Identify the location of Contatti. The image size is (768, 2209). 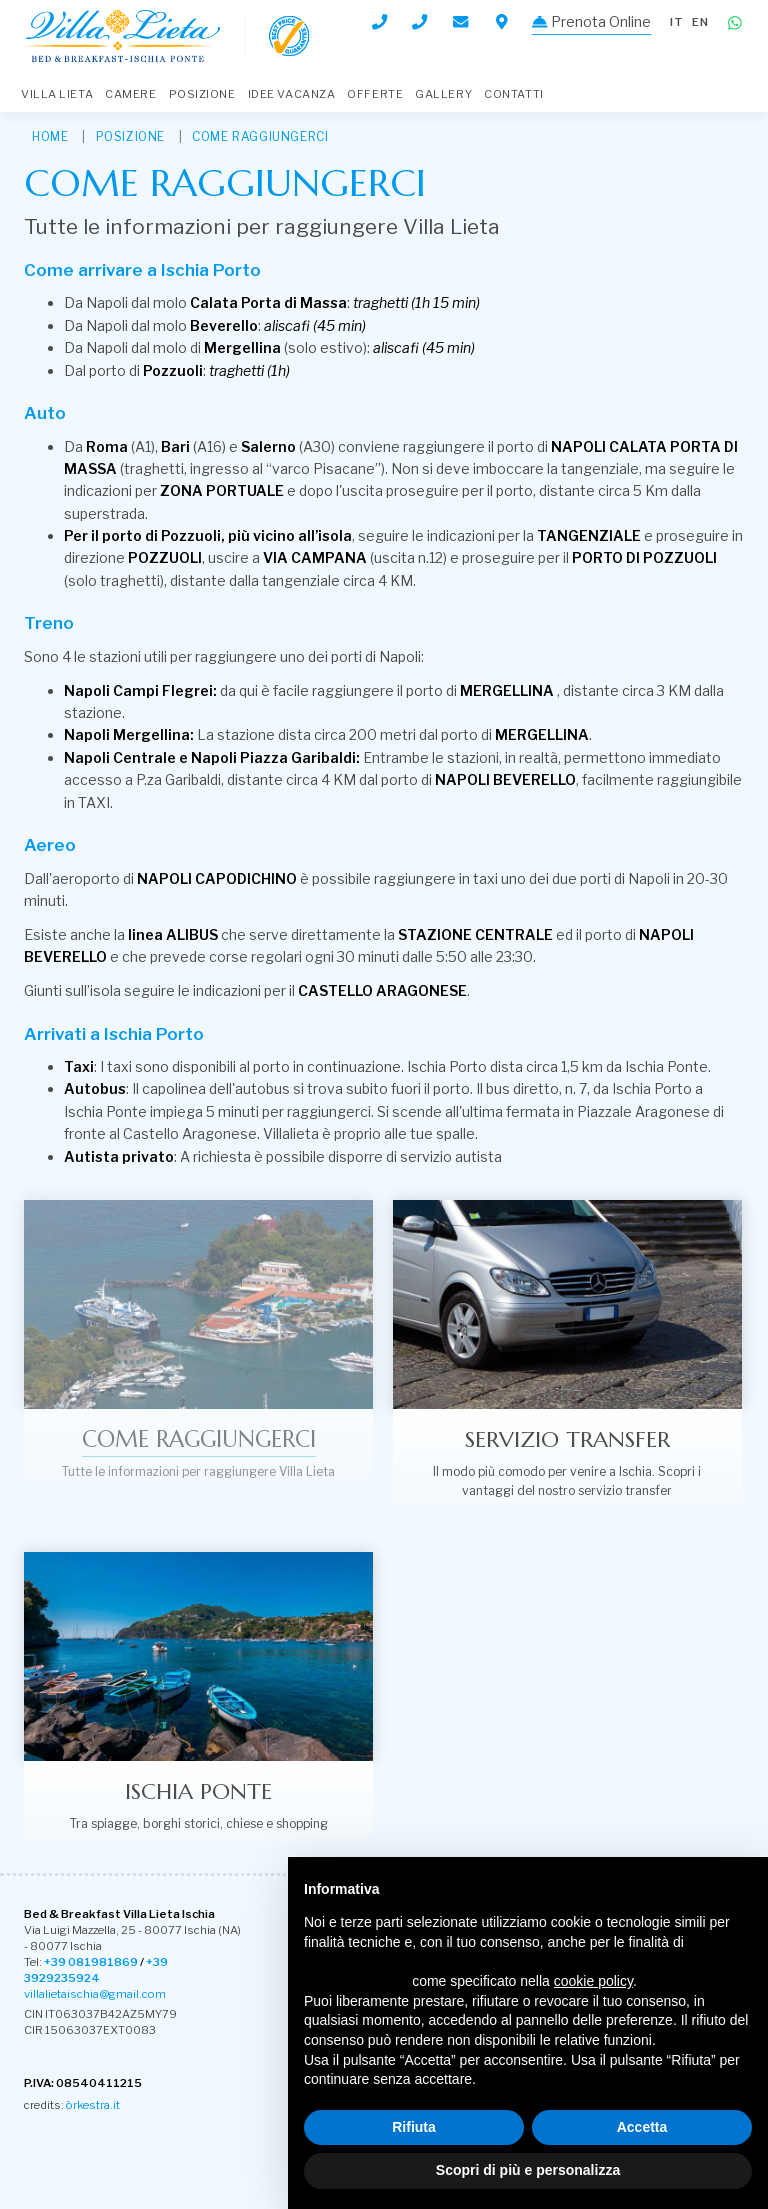
(513, 94).